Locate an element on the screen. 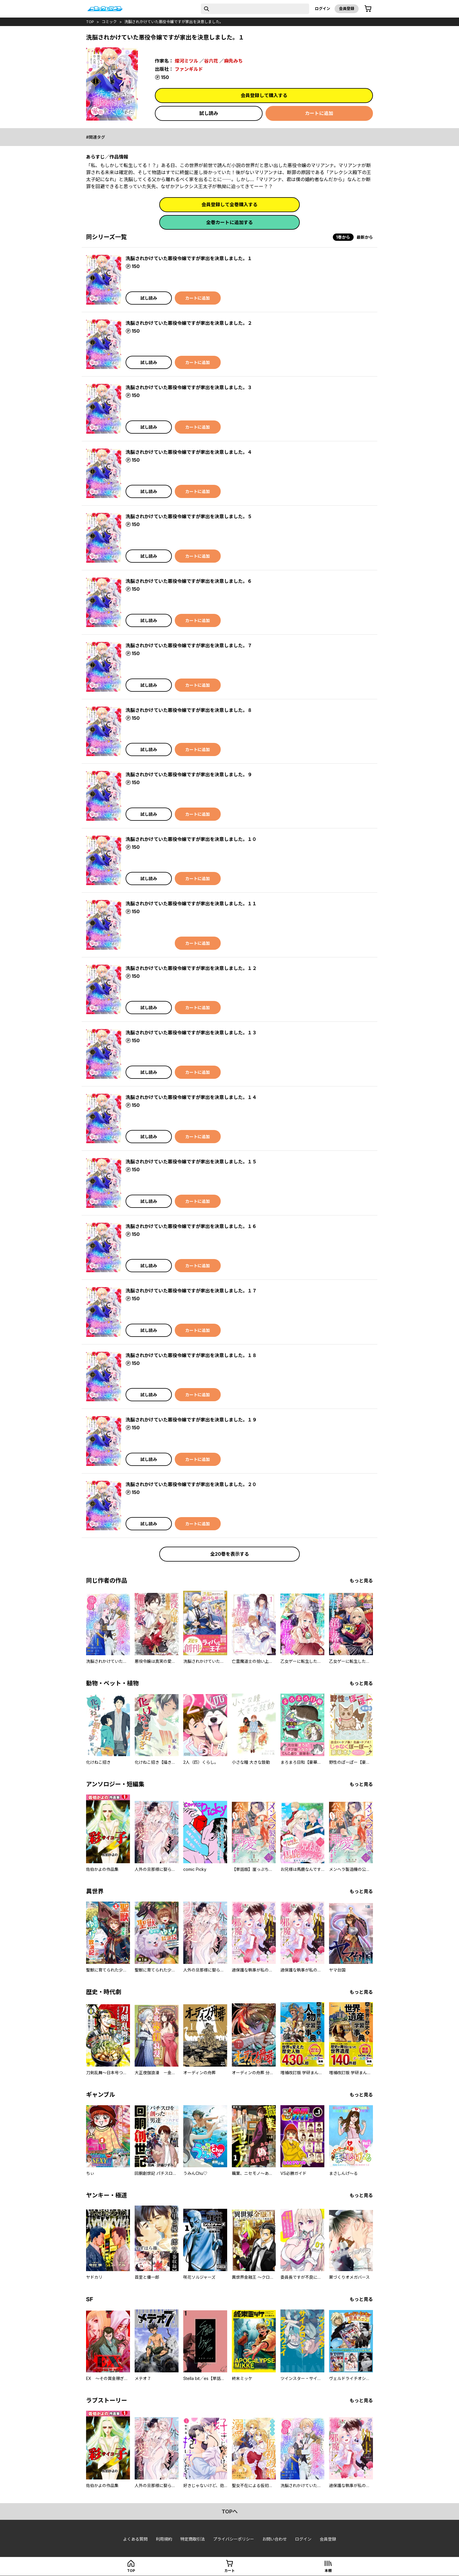 Image resolution: width=459 pixels, height=2576 pixels. 試し読み is located at coordinates (208, 113).